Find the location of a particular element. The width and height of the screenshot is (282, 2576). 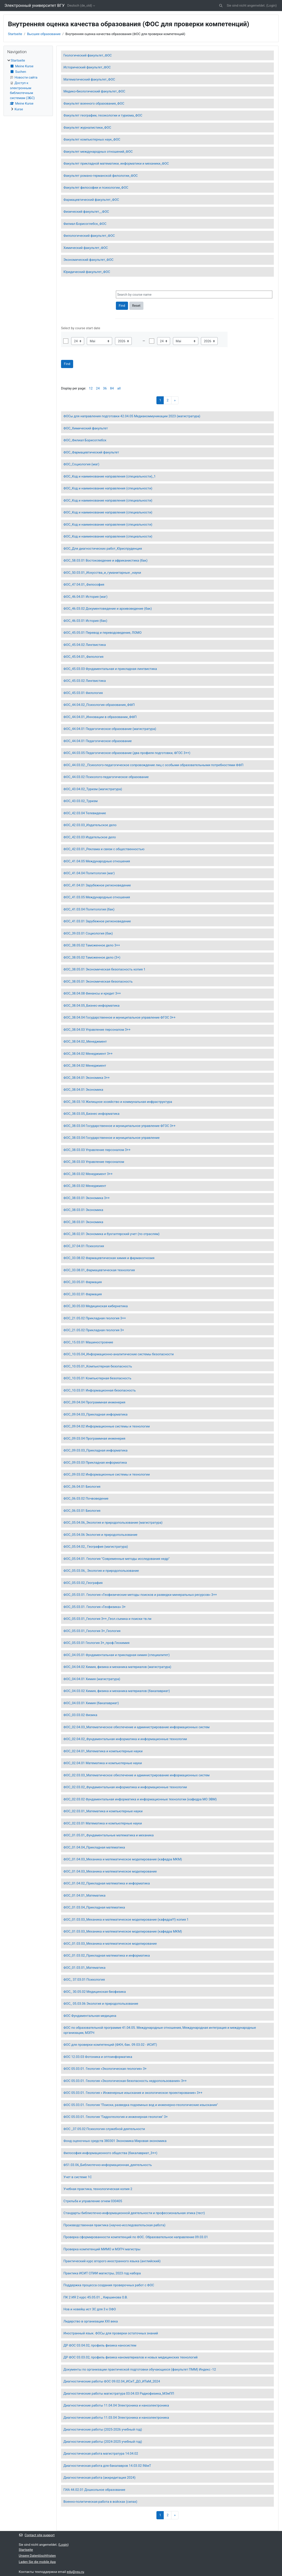

ФОС_04.03.01 Химия (бакалавриат) is located at coordinates (91, 1703).